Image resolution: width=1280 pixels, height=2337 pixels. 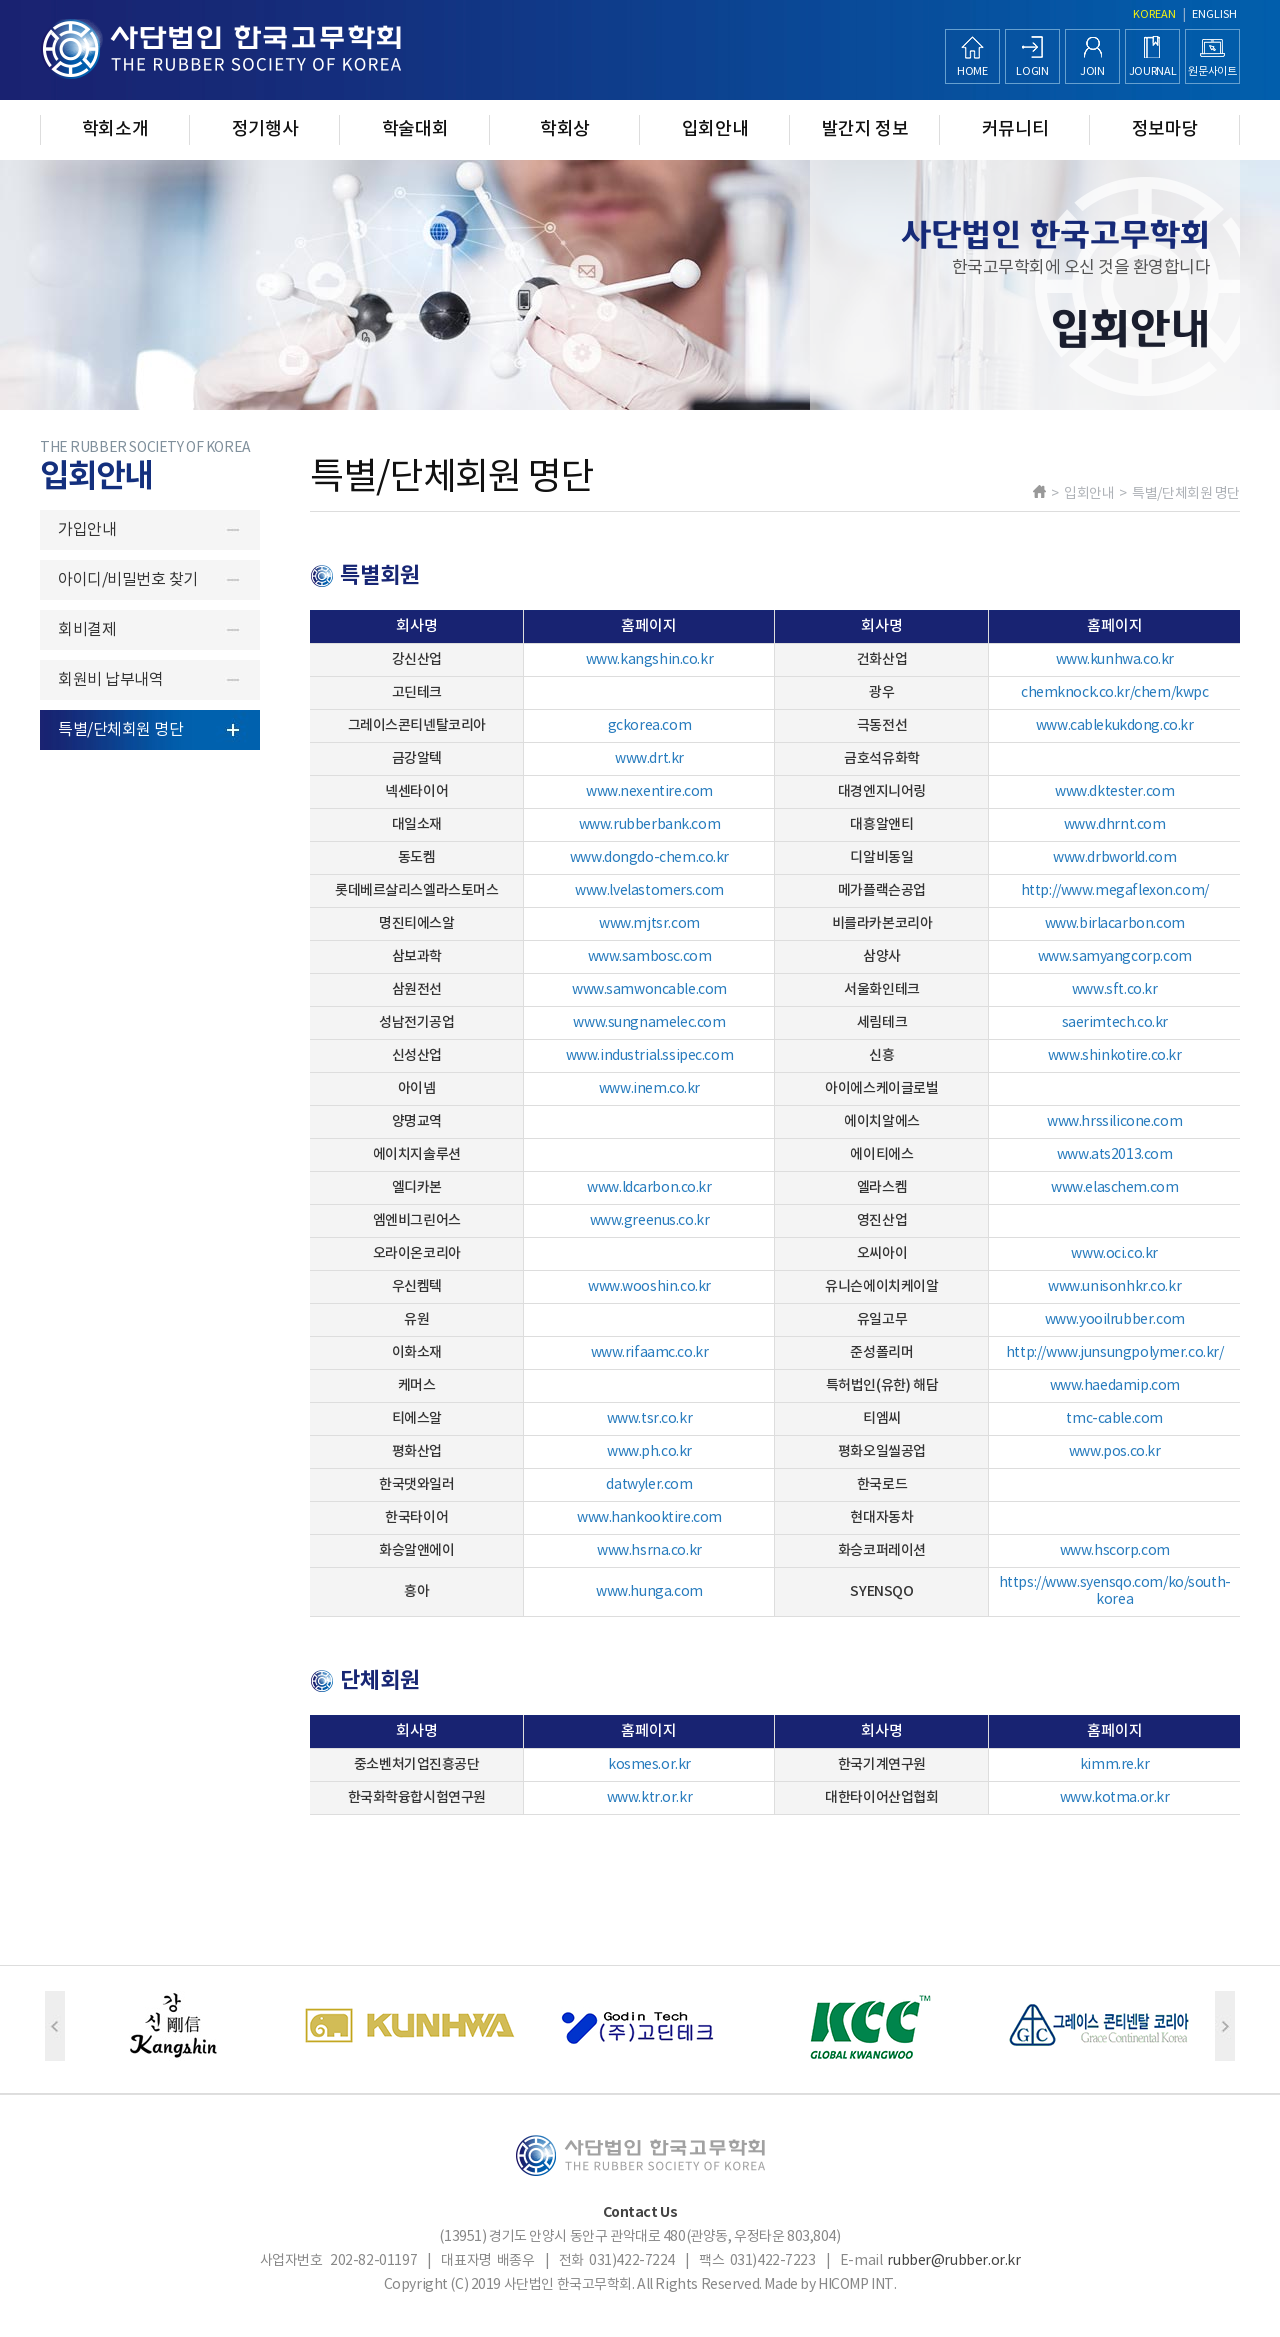 I want to click on www.yooilrubber.com, so click(x=1115, y=1320).